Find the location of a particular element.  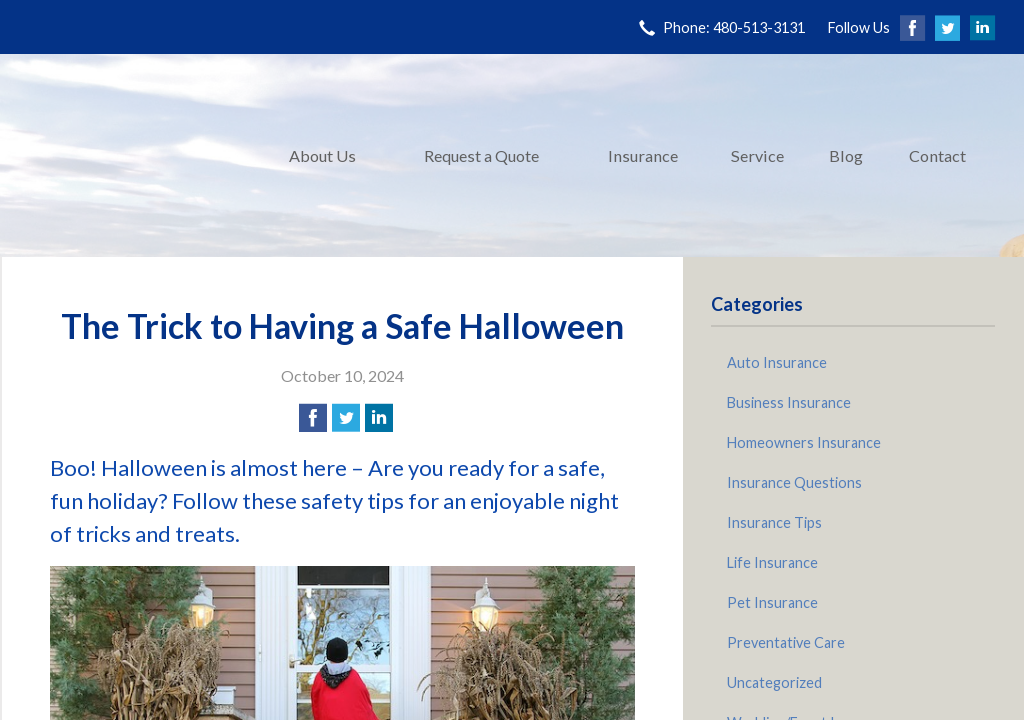

Preventative Care is located at coordinates (786, 642).